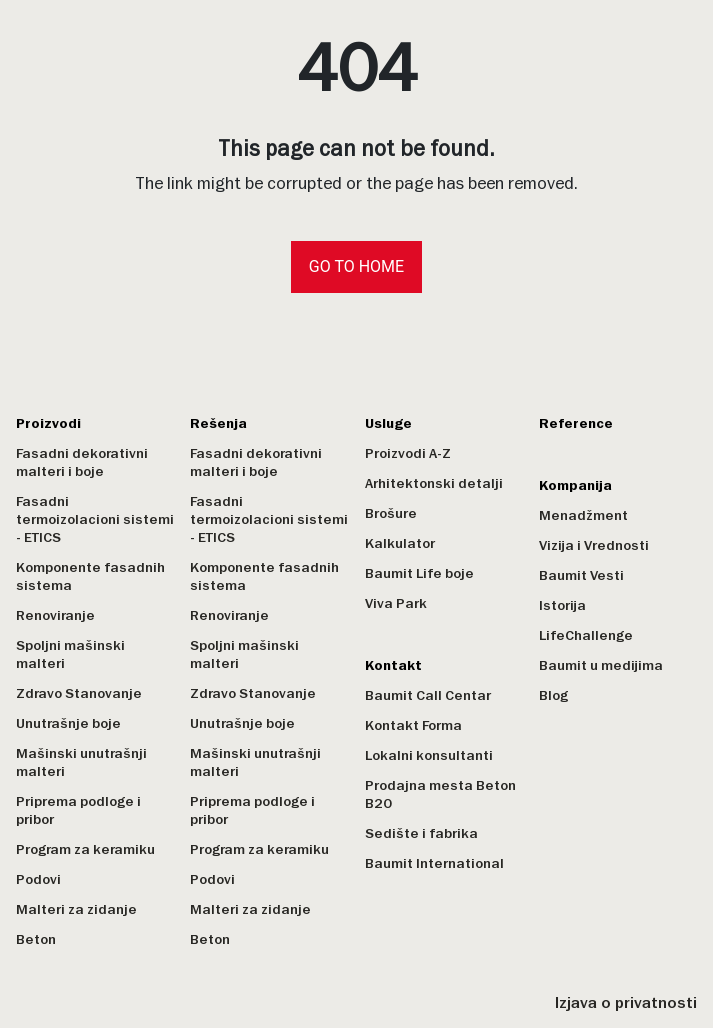  What do you see at coordinates (95, 519) in the screenshot?
I see `Fasadni termoizolacioni sistemi - ETICS` at bounding box center [95, 519].